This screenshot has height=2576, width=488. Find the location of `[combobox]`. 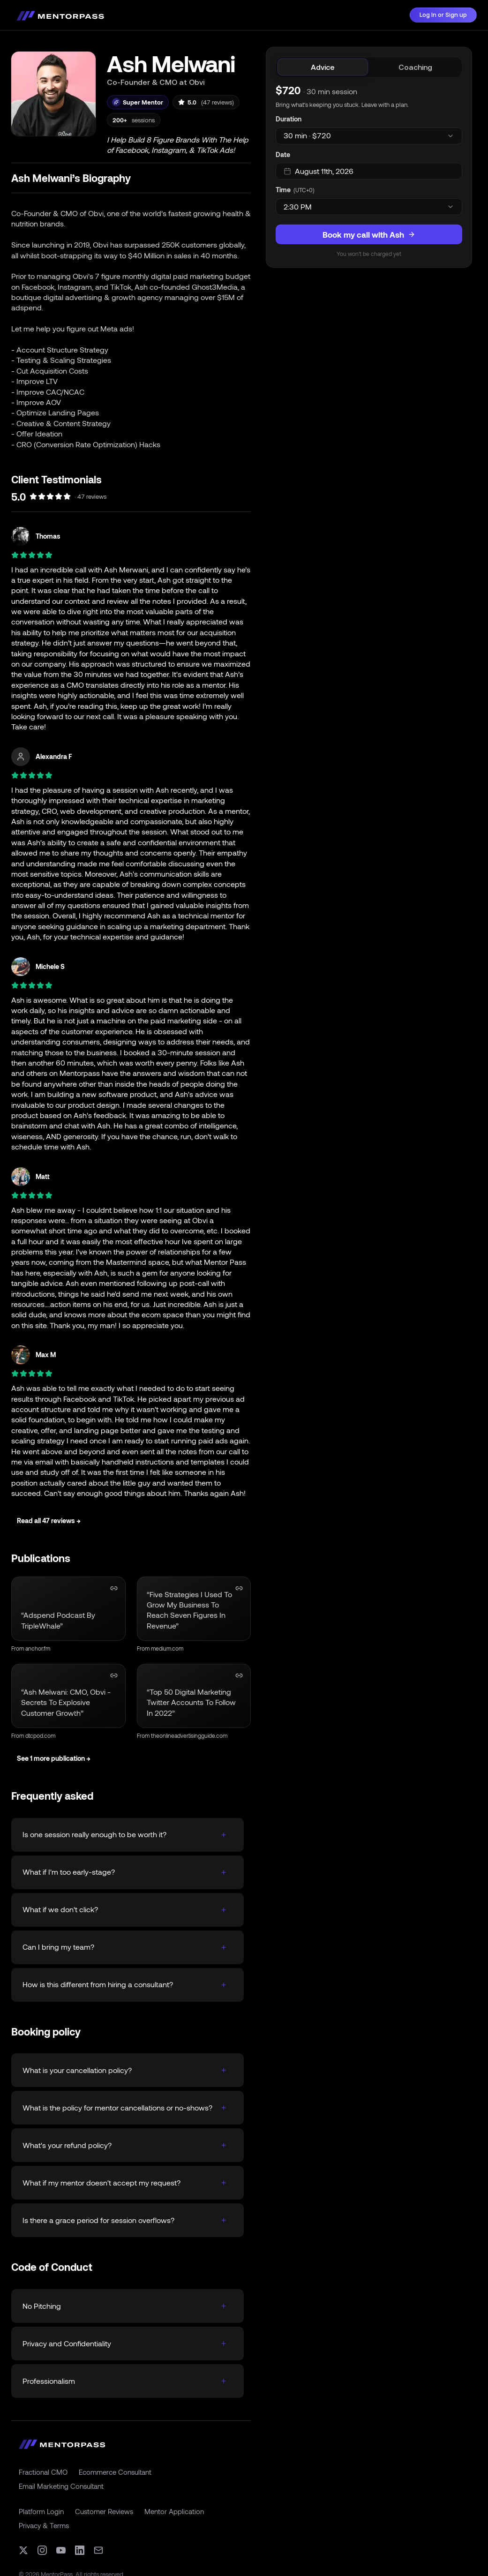

[combobox] is located at coordinates (369, 136).